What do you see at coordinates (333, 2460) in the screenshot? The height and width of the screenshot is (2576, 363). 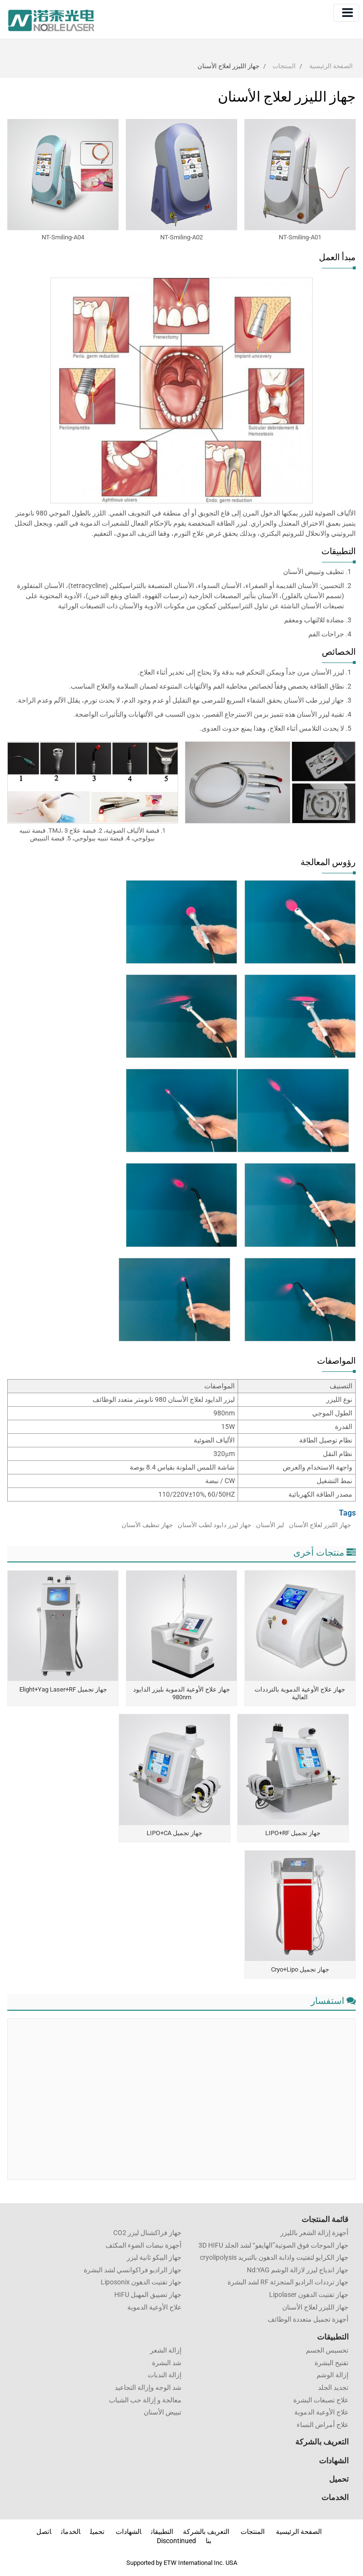 I see `الشهادات` at bounding box center [333, 2460].